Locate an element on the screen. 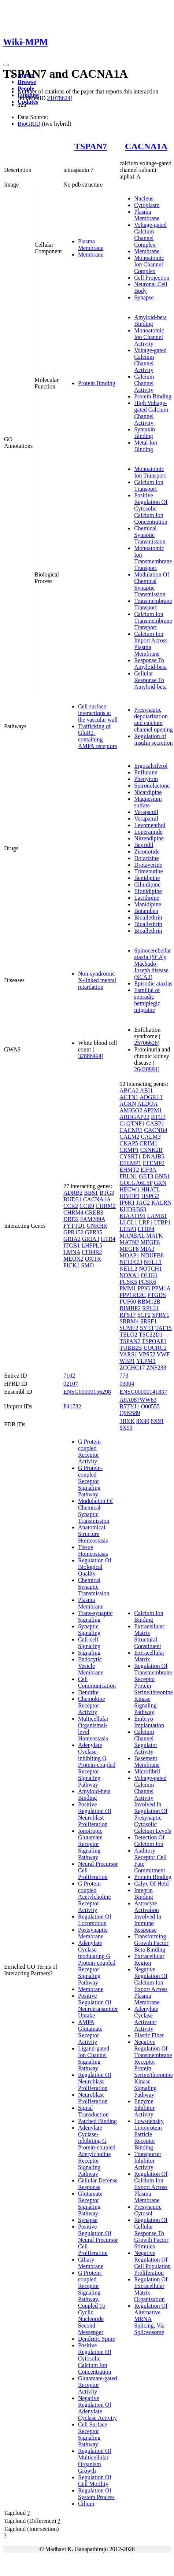 This screenshot has width=174, height=2576. Ergocalciferol is located at coordinates (150, 766).